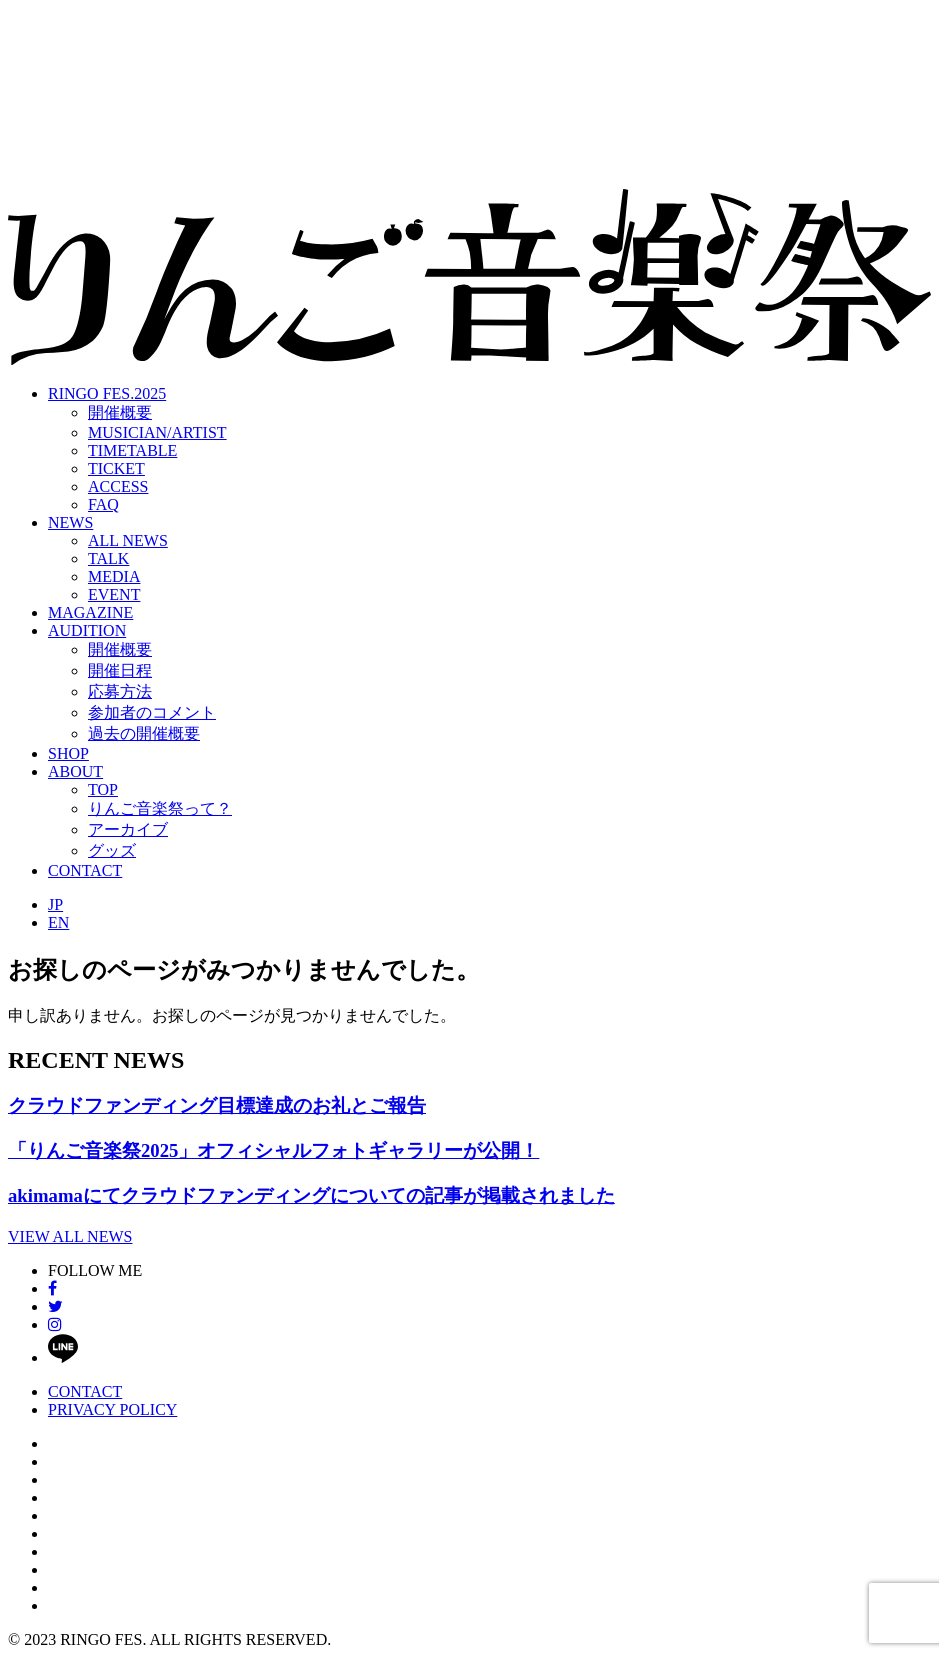 This screenshot has width=939, height=1657. Describe the element at coordinates (90, 612) in the screenshot. I see `MAGAZINE` at that location.